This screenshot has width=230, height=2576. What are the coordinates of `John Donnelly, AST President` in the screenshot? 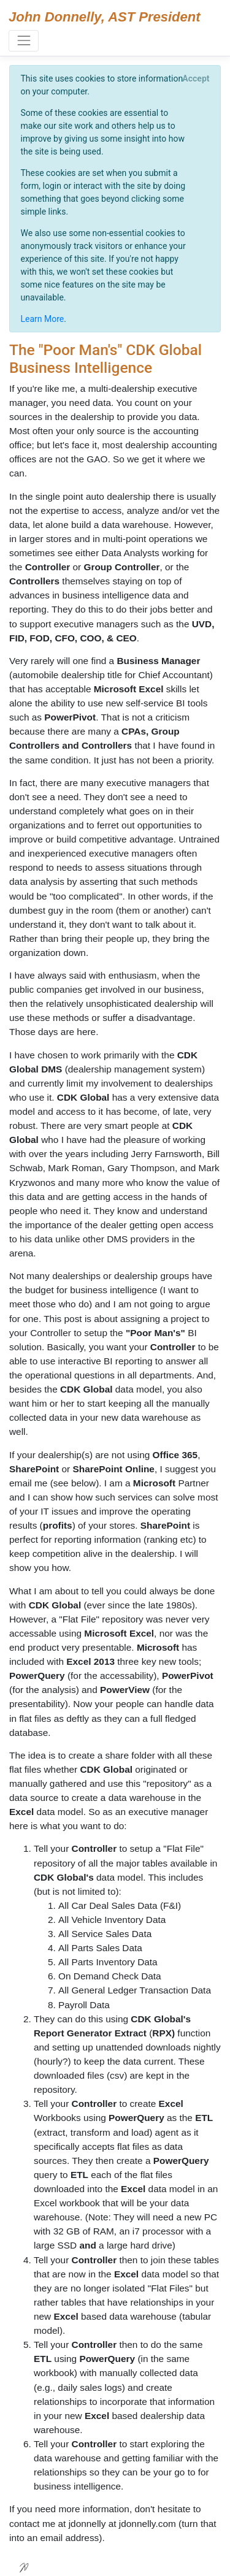 It's located at (105, 17).